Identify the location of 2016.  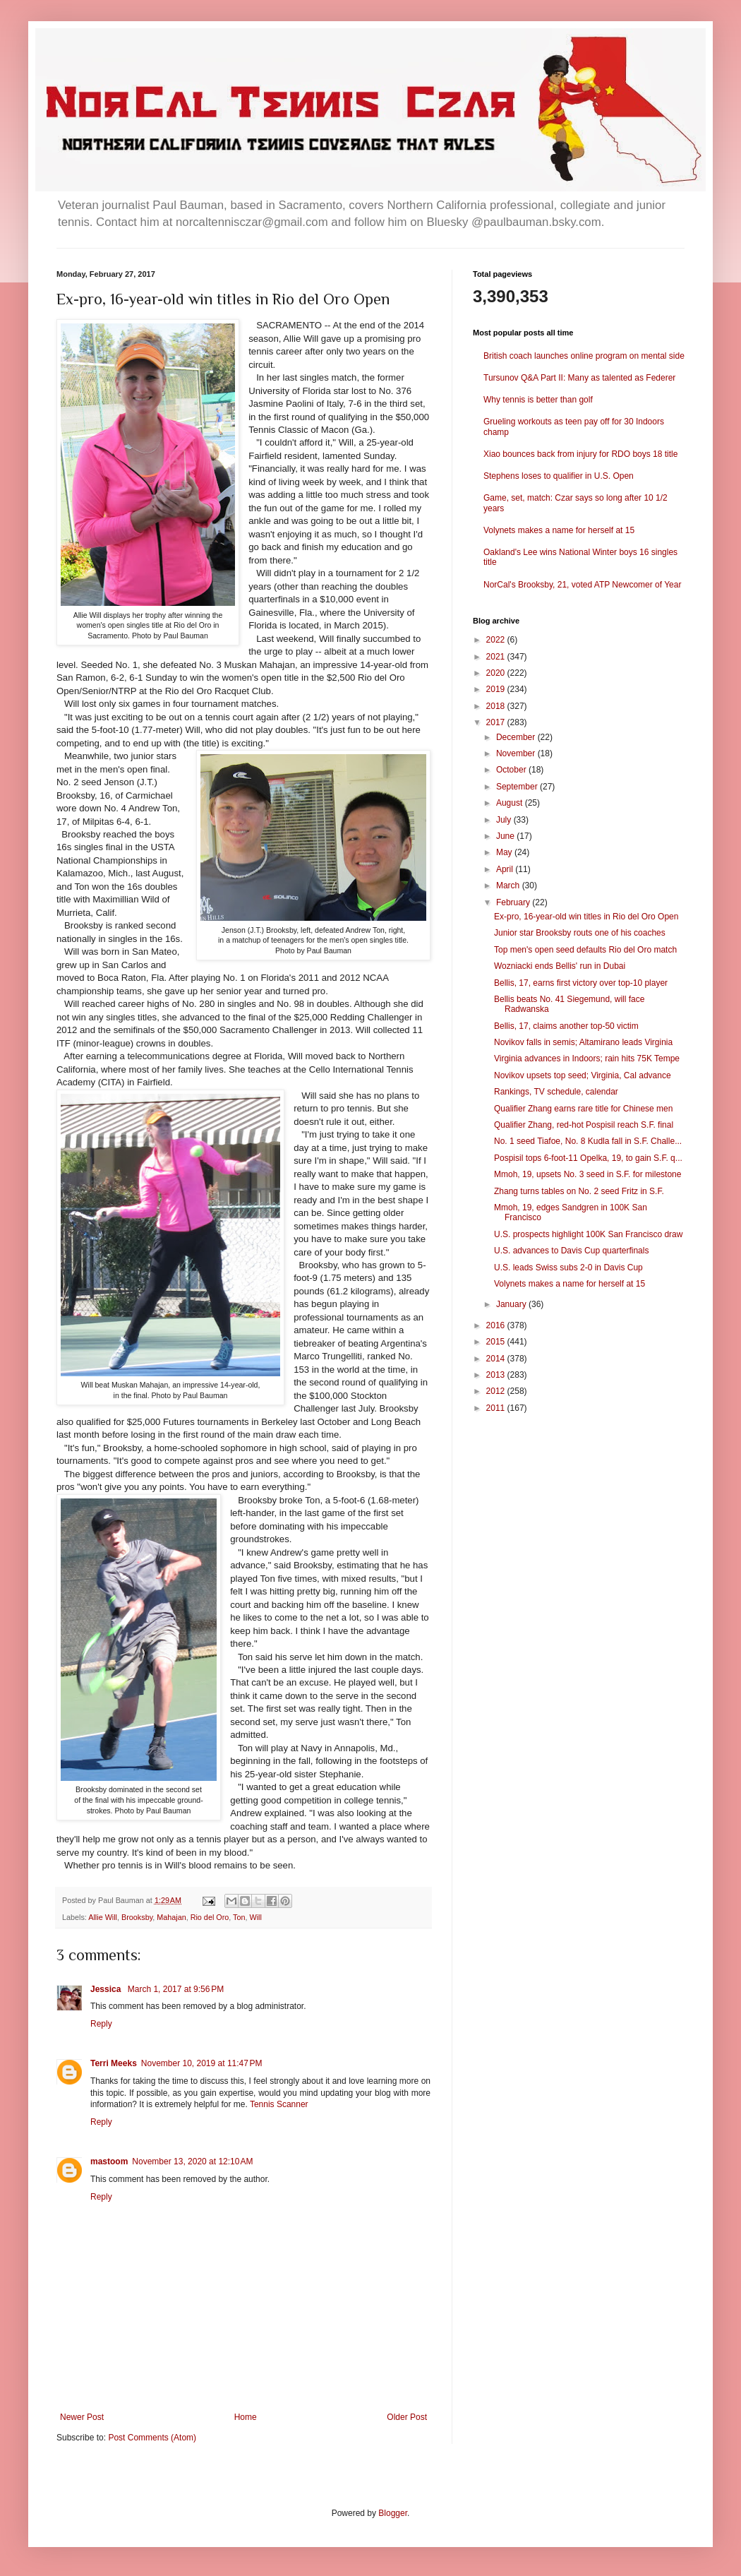
(496, 1325).